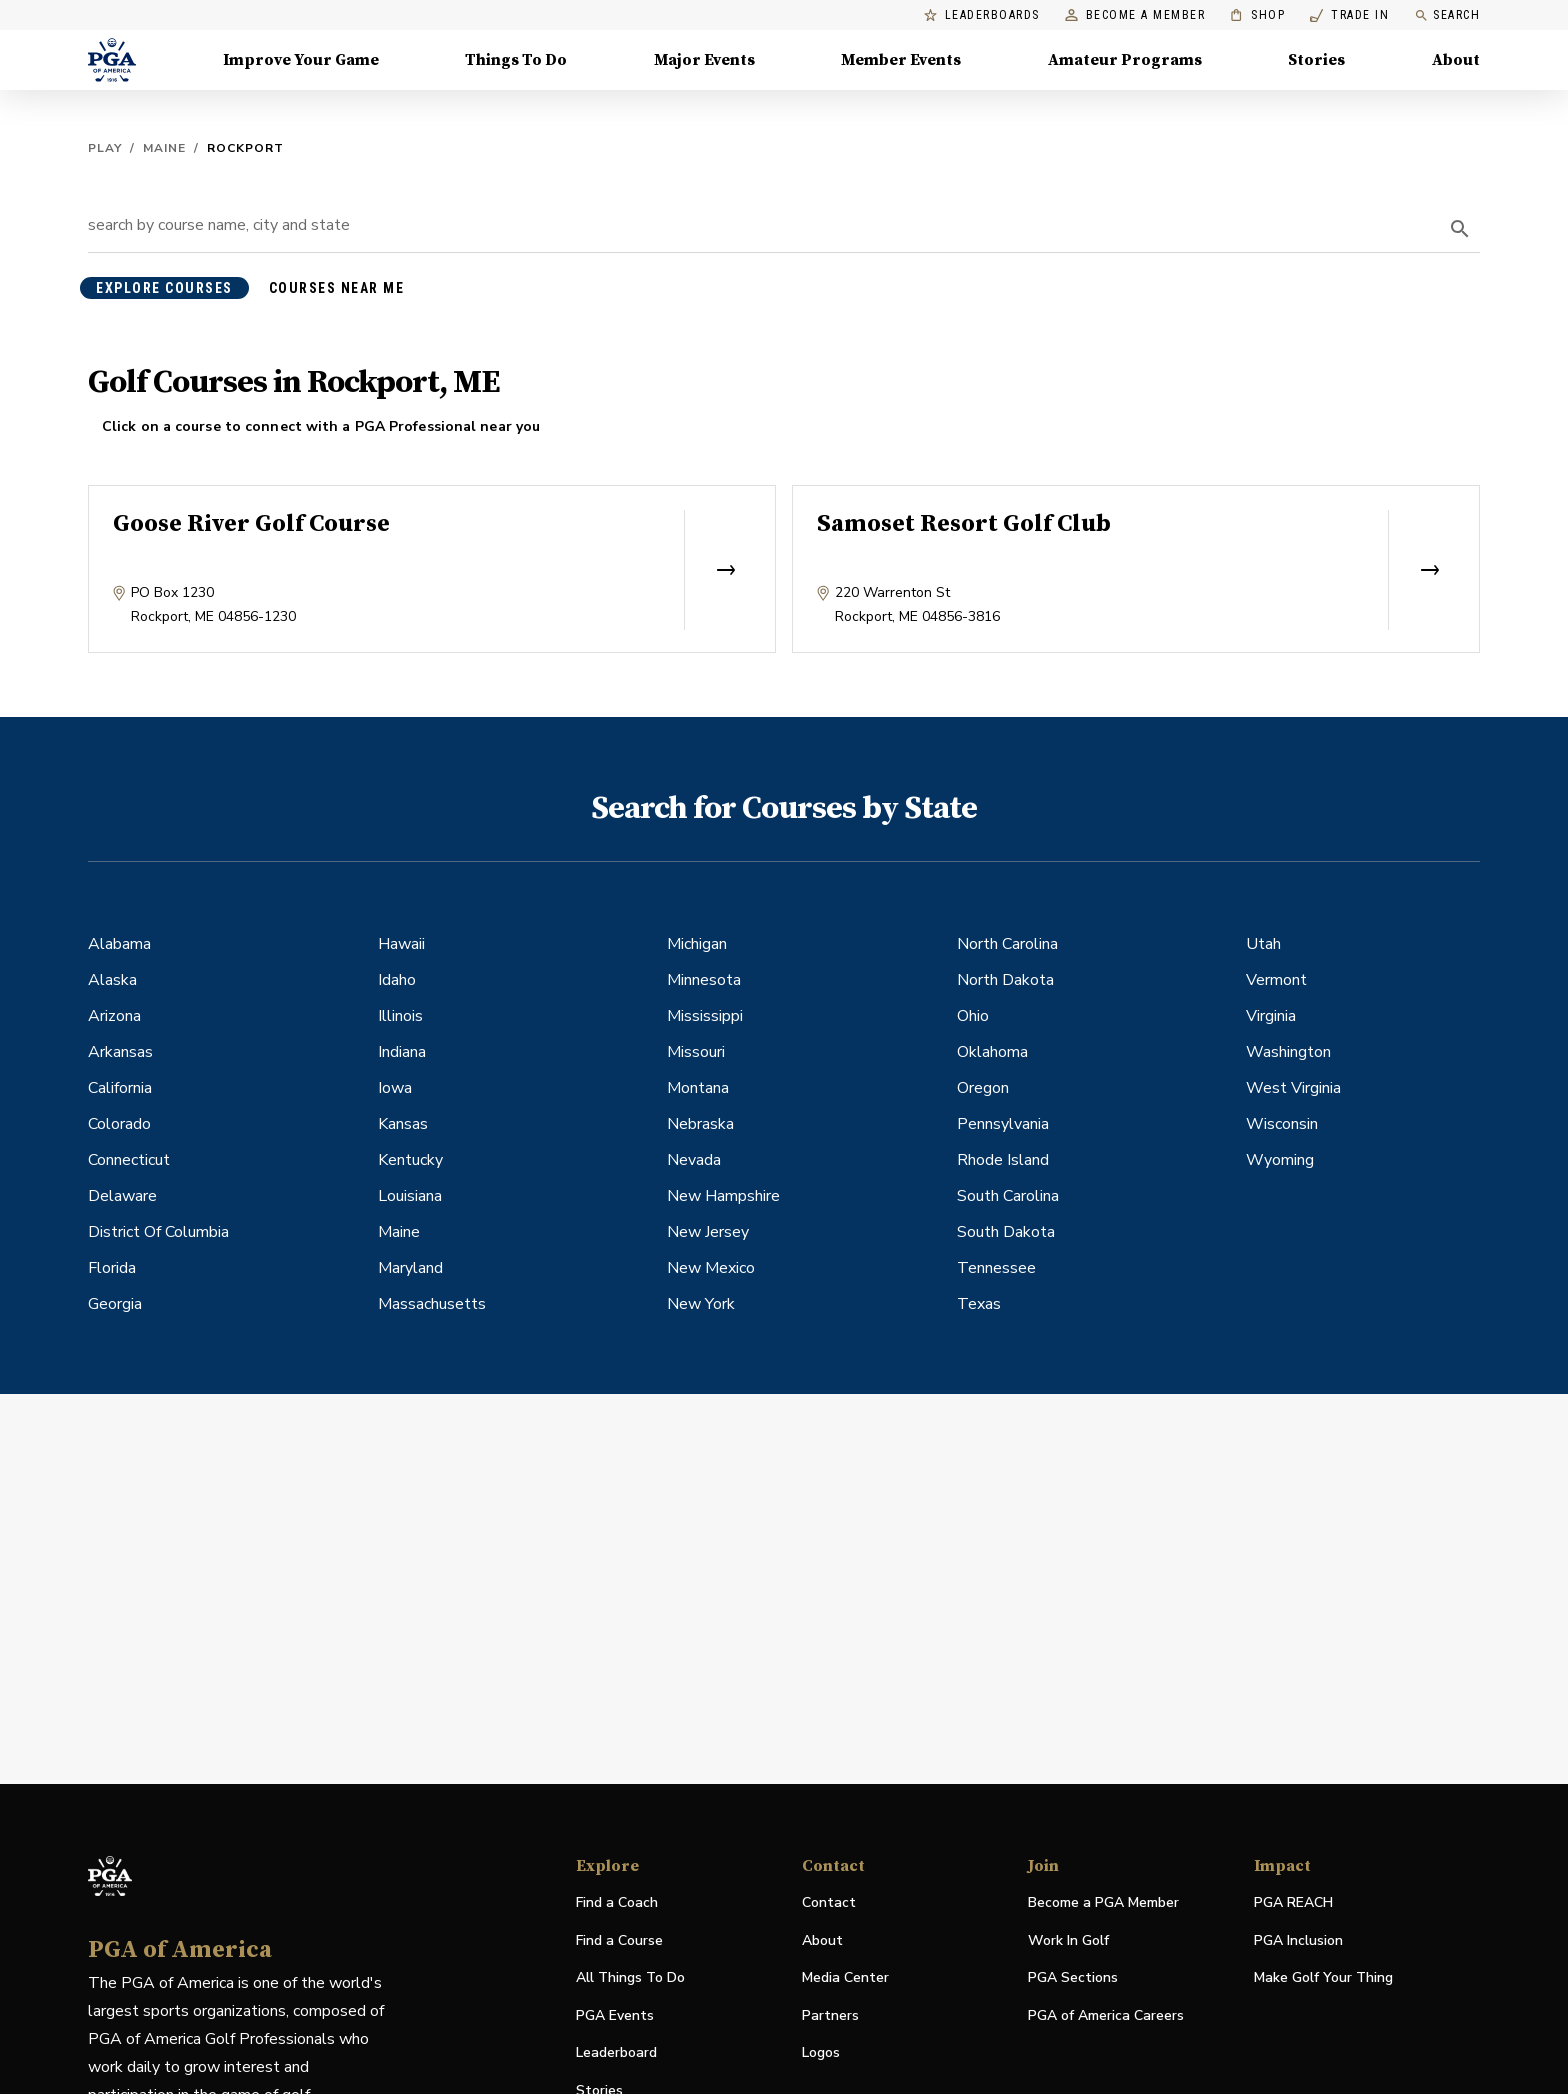 This screenshot has height=2094, width=1568. What do you see at coordinates (410, 1196) in the screenshot?
I see `Louisiana` at bounding box center [410, 1196].